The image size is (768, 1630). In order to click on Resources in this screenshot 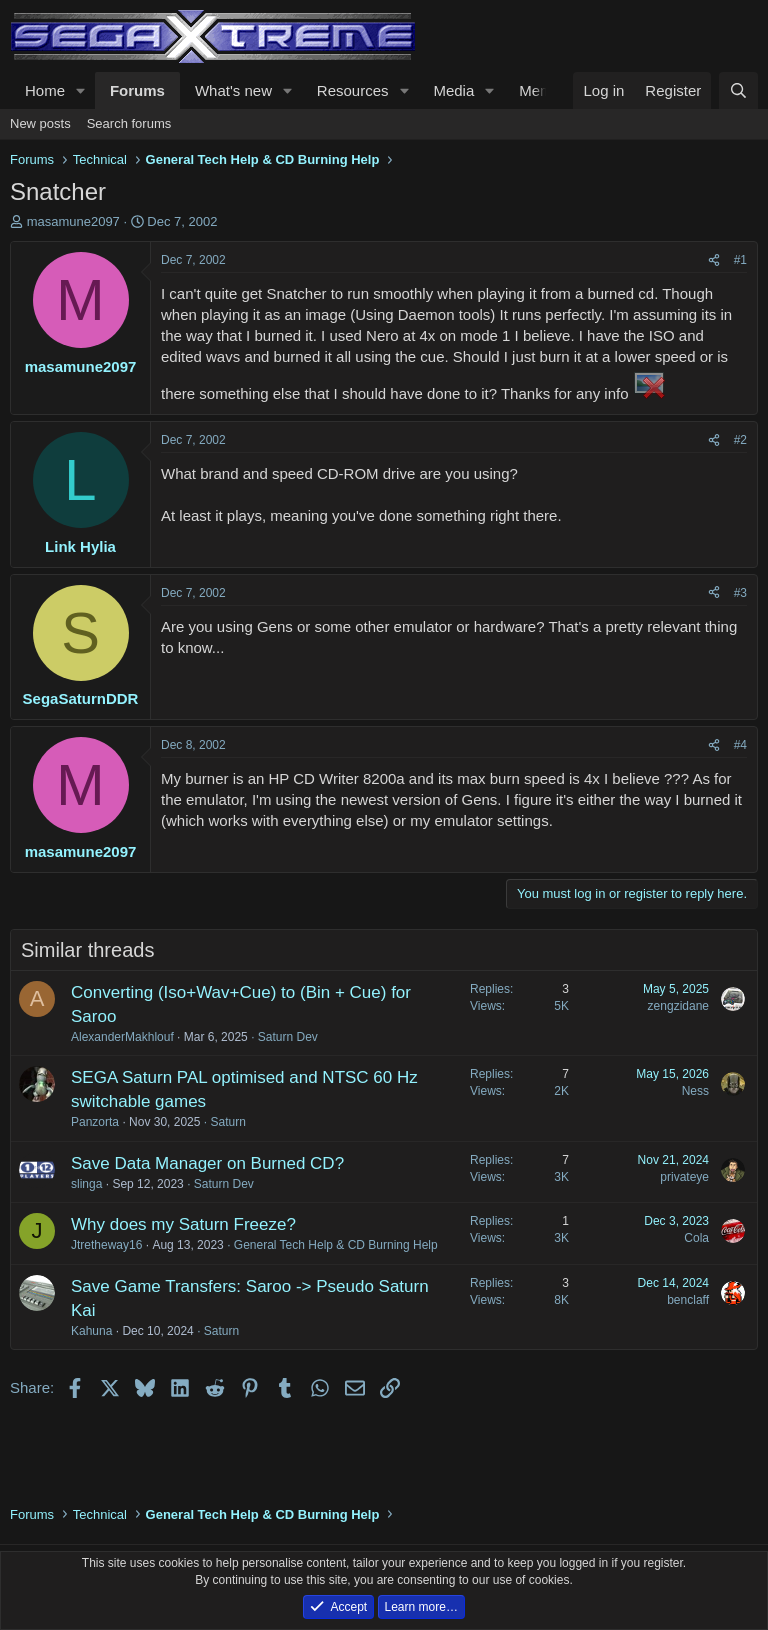, I will do `click(353, 90)`.